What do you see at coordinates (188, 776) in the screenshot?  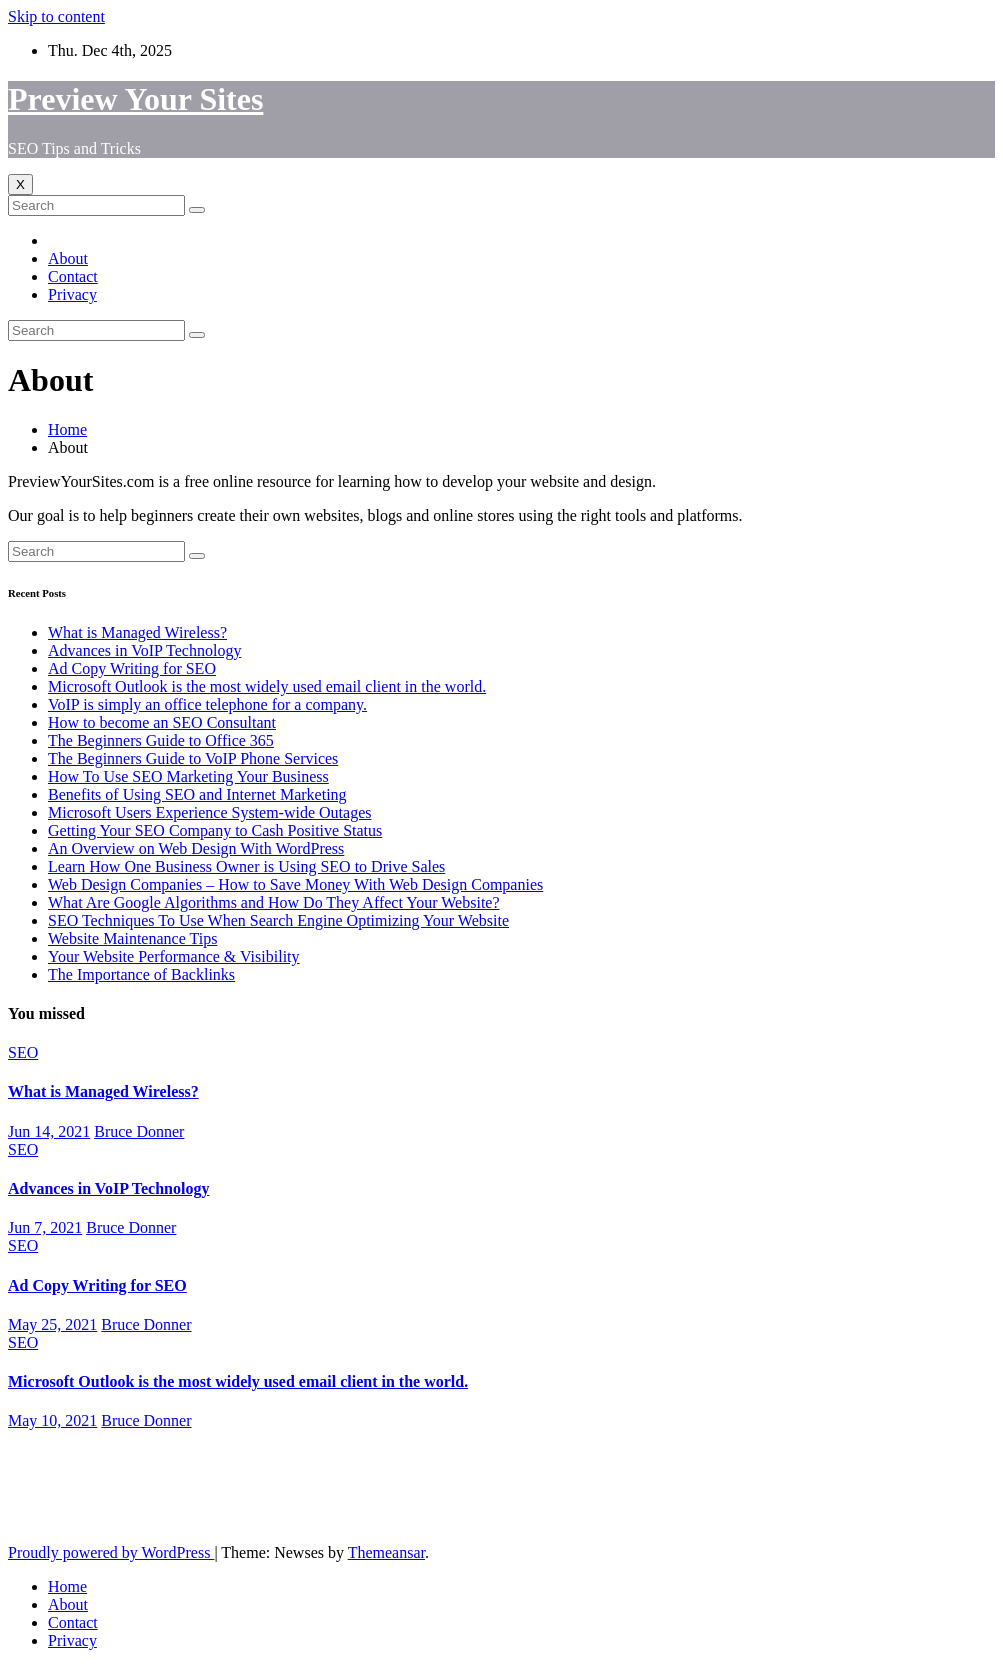 I see `How To Use SEO Marketing Your Business` at bounding box center [188, 776].